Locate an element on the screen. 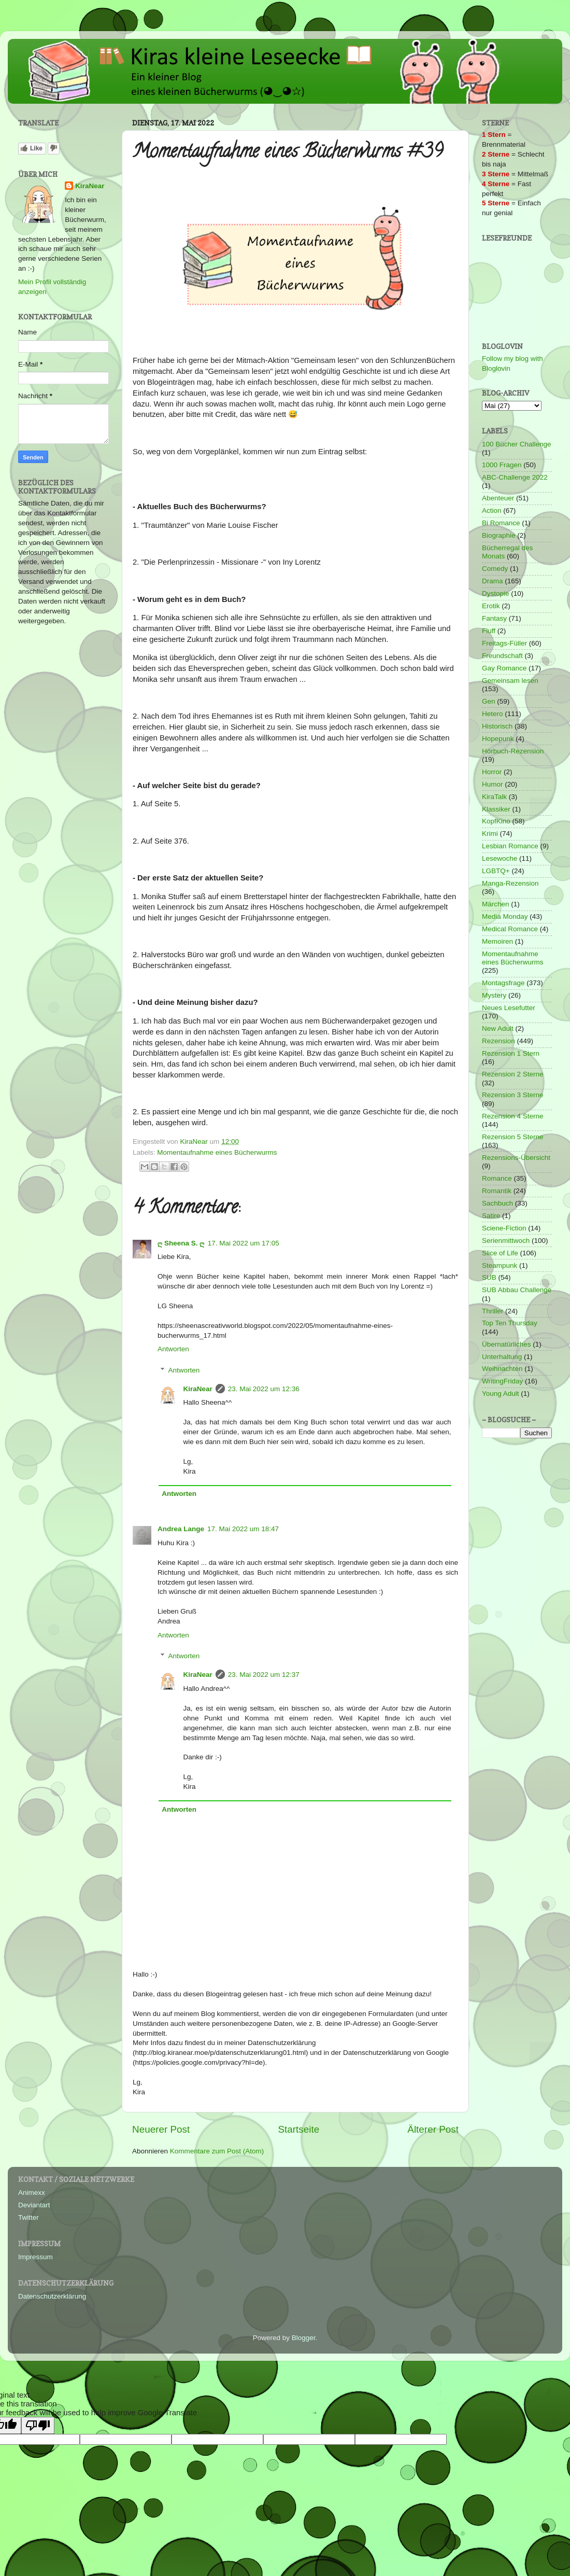 This screenshot has width=570, height=2576. 23. Mai 2022 um 12:37 is located at coordinates (264, 1674).